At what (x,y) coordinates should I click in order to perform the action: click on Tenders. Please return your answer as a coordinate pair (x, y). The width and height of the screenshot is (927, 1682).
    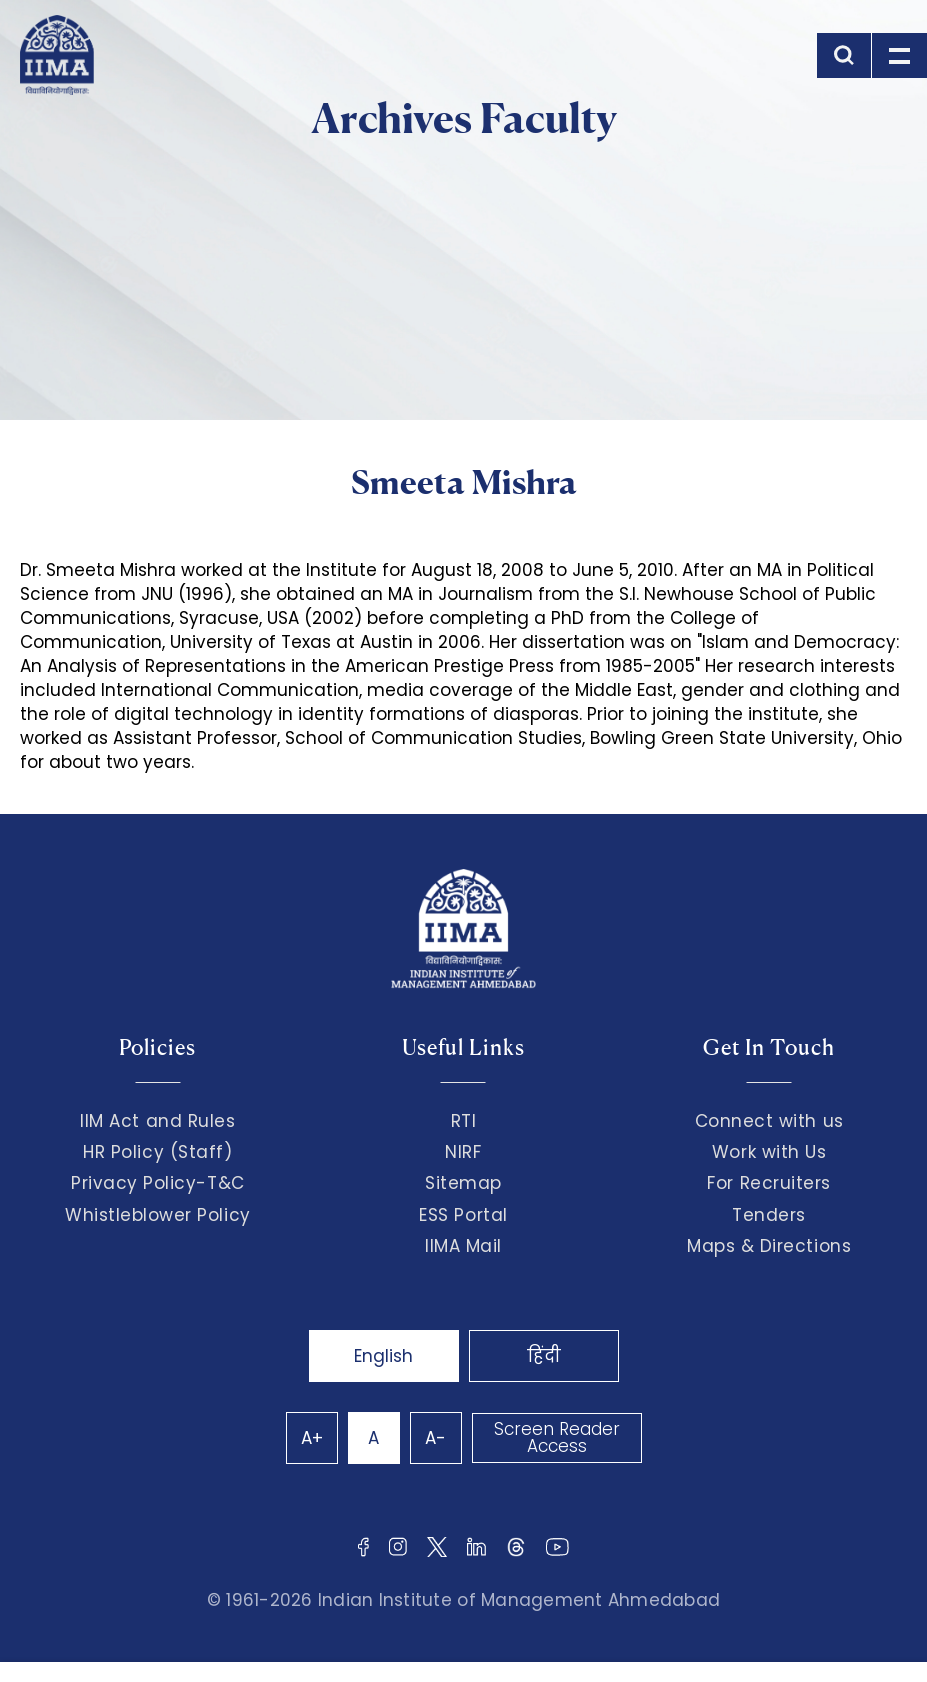
    Looking at the image, I should click on (769, 1215).